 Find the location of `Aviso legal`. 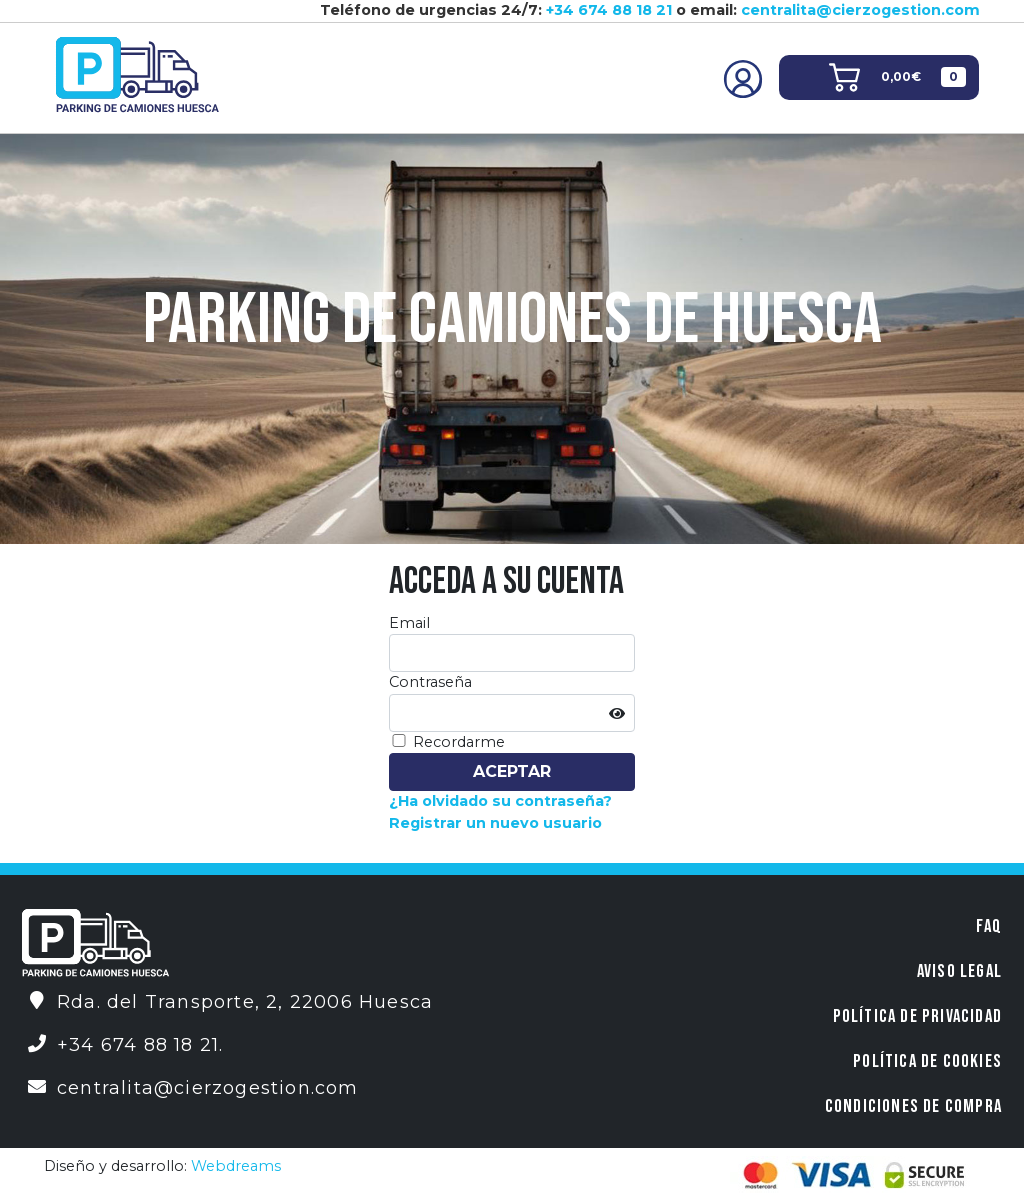

Aviso legal is located at coordinates (959, 971).